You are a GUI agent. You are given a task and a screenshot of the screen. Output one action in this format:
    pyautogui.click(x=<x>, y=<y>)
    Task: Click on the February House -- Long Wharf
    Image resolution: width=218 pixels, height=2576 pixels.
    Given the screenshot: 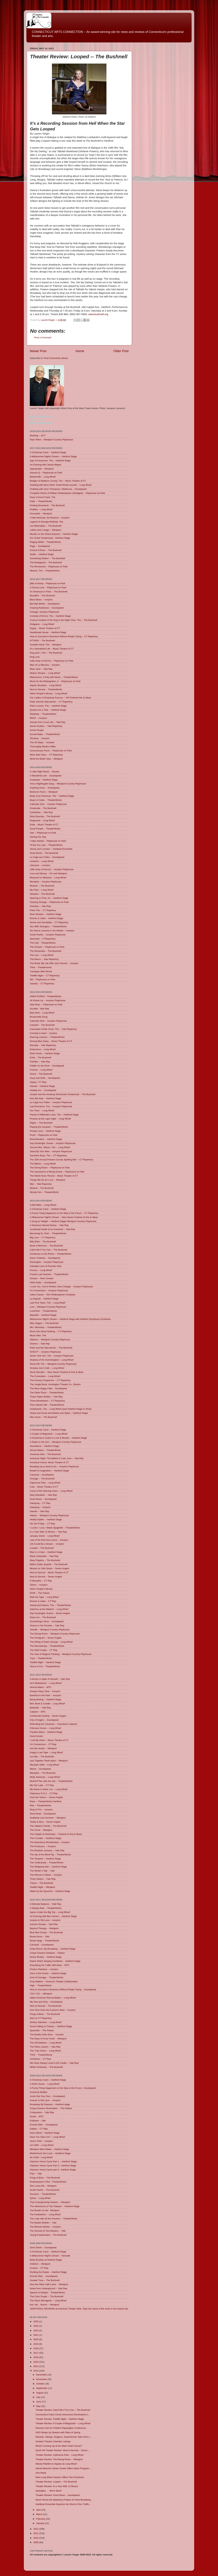 What is the action you would take?
    pyautogui.click(x=45, y=1728)
    